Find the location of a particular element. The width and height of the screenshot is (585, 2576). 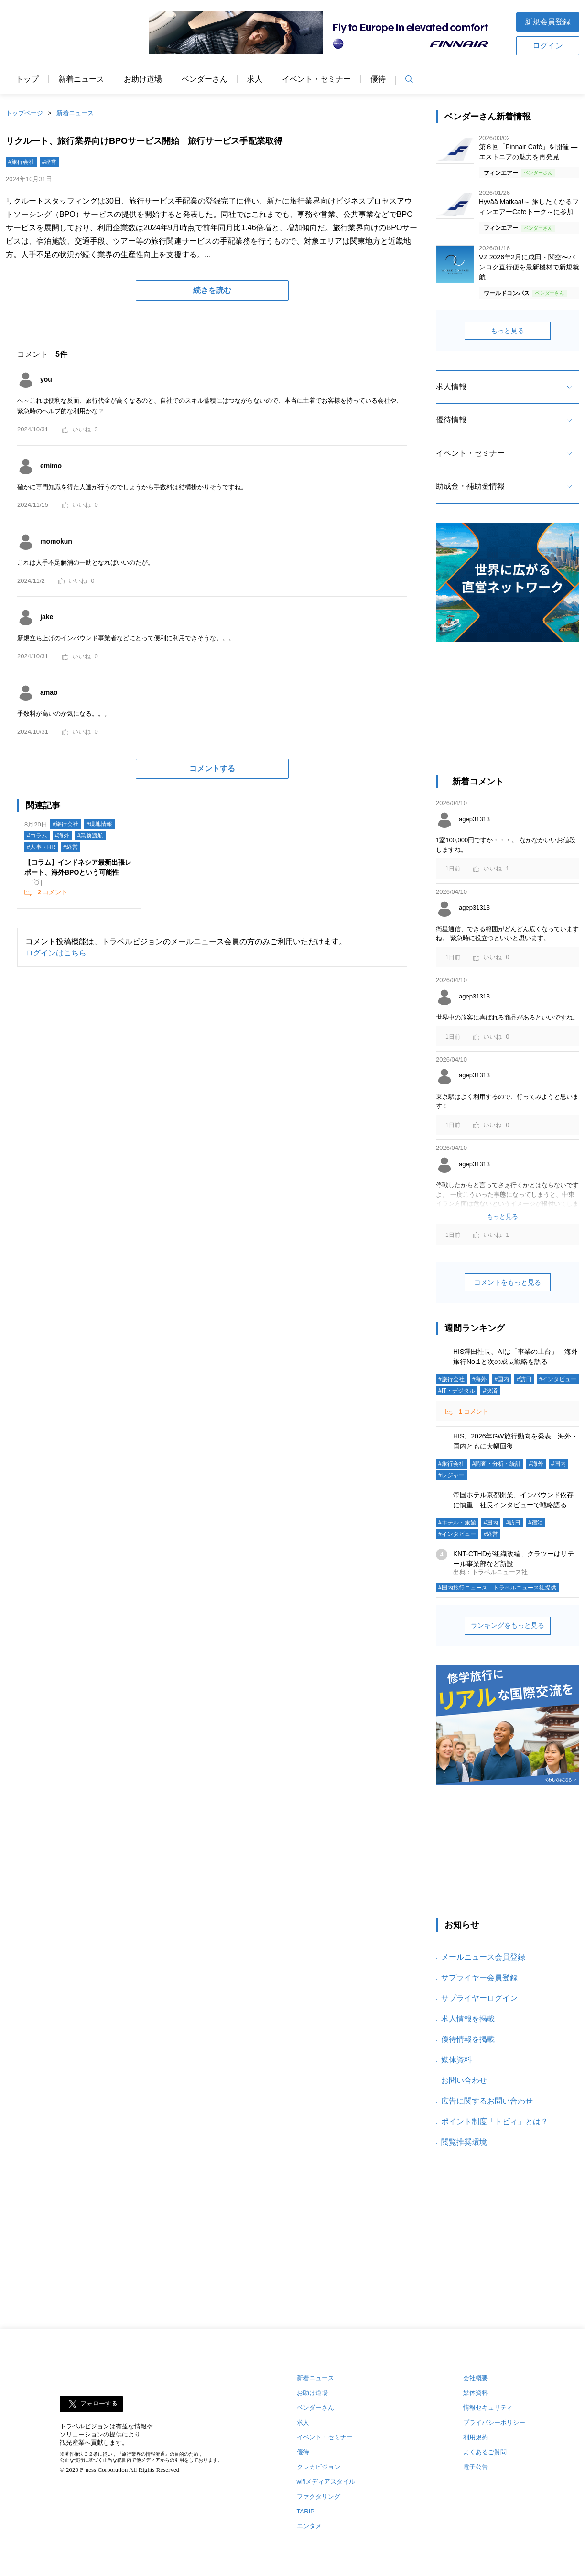

フォローする is located at coordinates (99, 2403).